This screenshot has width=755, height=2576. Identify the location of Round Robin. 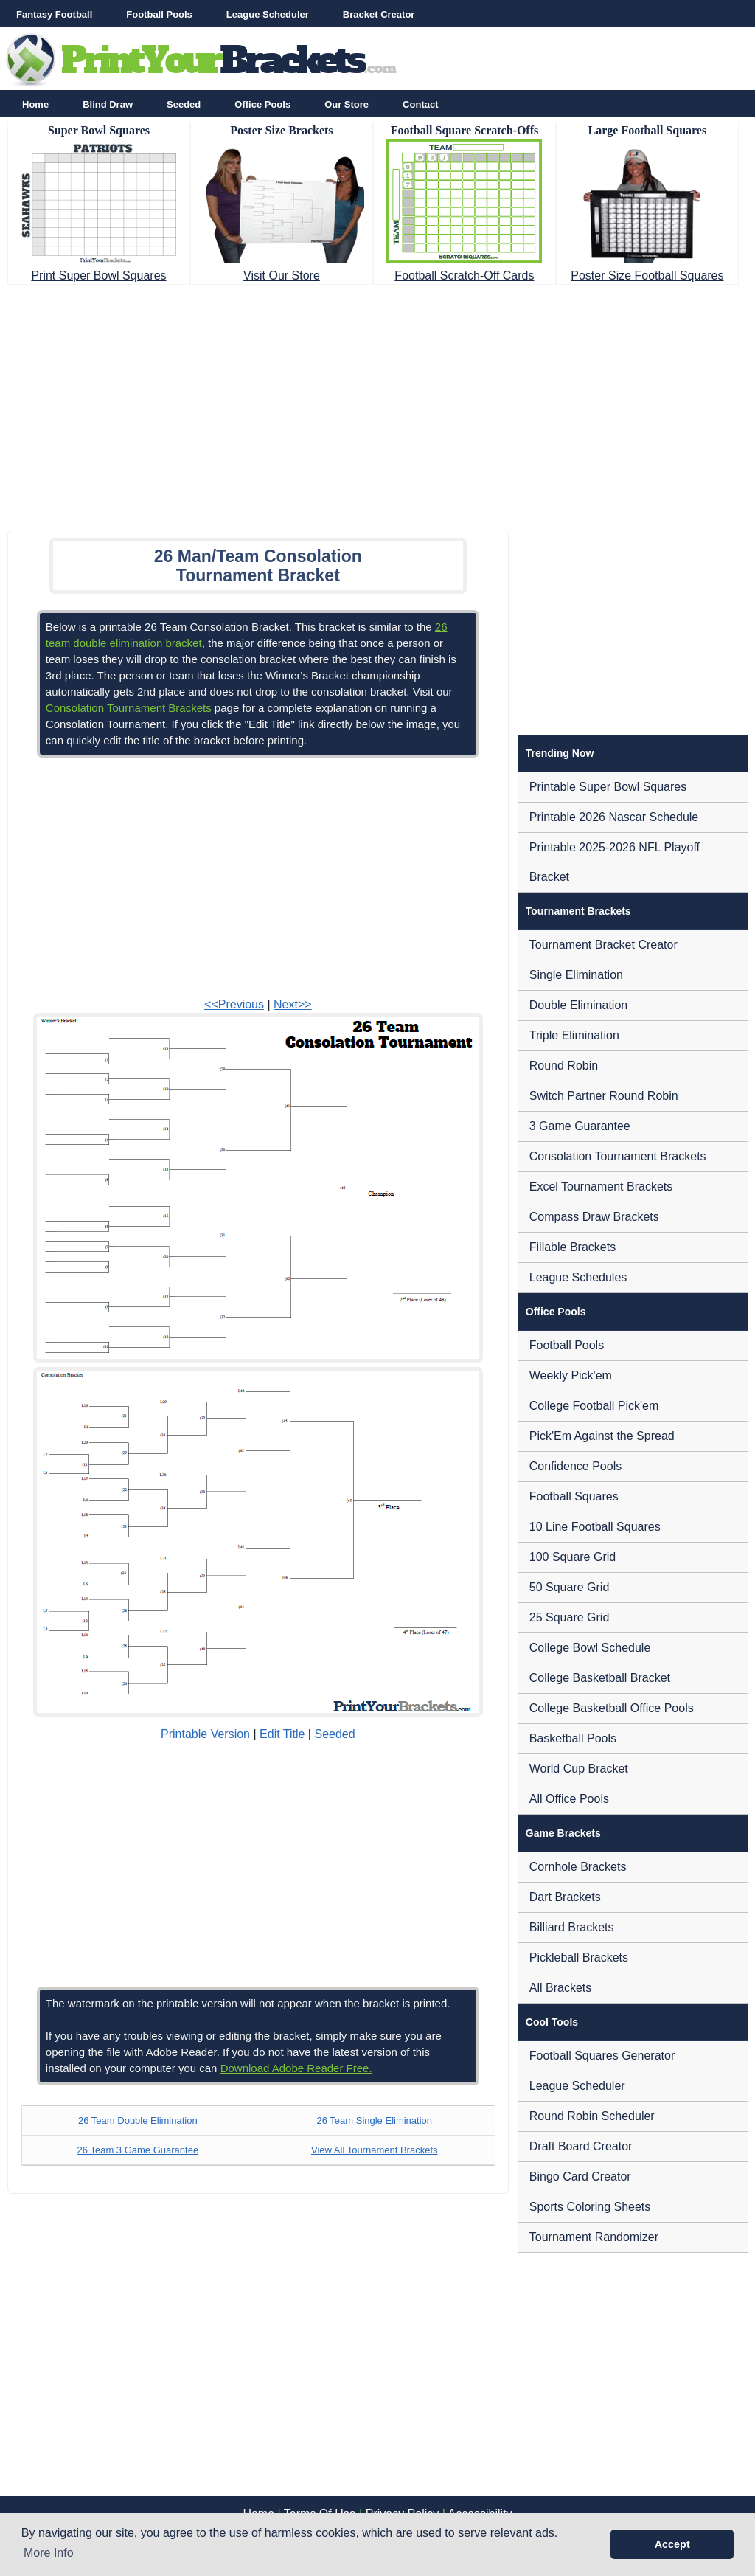
(563, 1065).